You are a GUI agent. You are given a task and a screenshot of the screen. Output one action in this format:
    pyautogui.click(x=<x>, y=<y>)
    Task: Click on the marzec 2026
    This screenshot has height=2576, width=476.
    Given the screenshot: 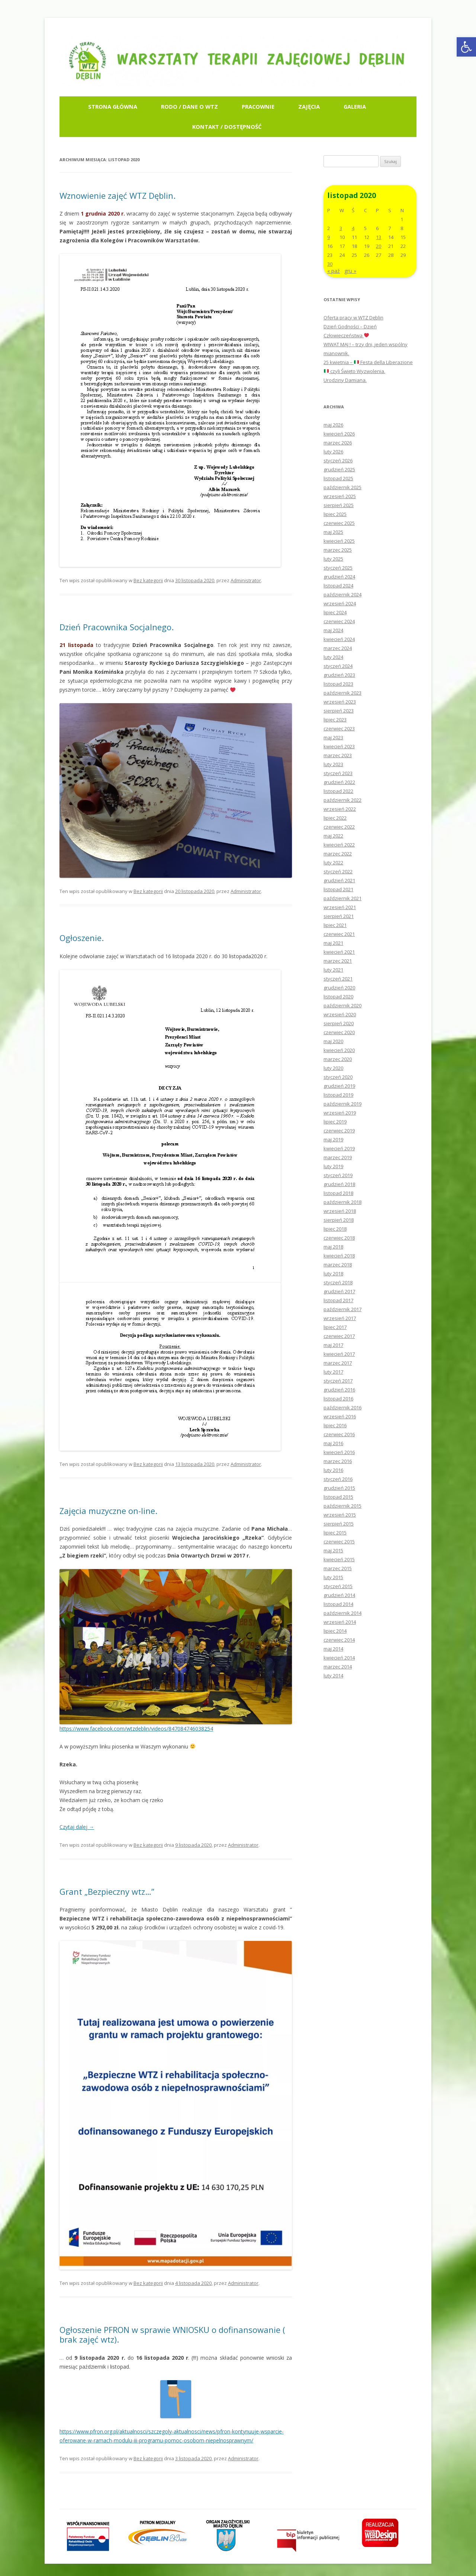 What is the action you would take?
    pyautogui.click(x=338, y=442)
    